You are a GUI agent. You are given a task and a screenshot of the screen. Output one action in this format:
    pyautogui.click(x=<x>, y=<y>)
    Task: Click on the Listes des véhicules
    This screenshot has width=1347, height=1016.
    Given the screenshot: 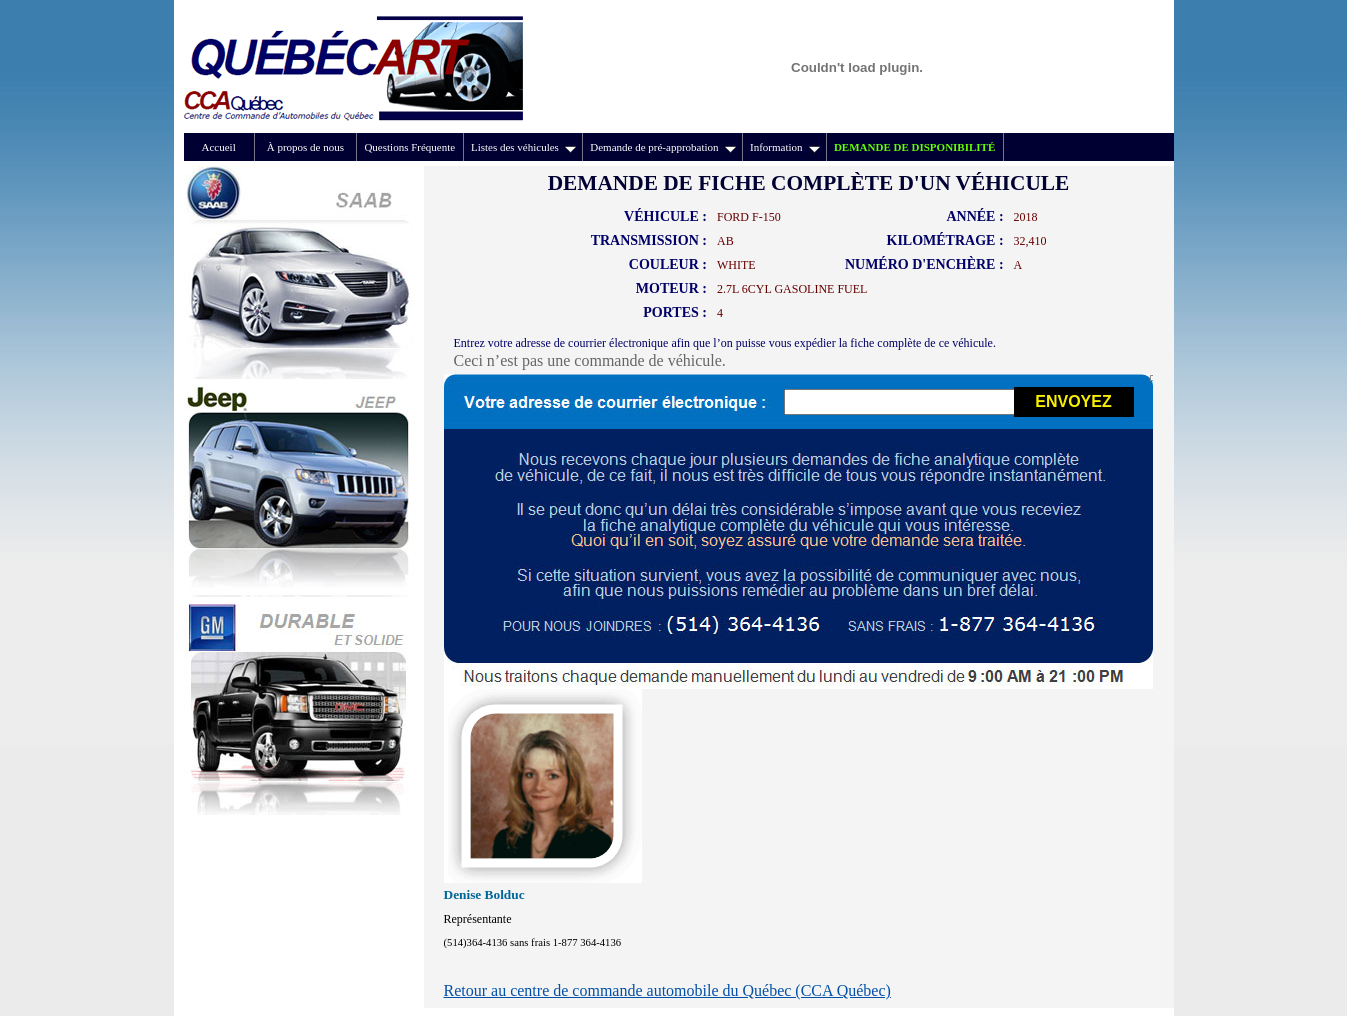 What is the action you would take?
    pyautogui.click(x=523, y=147)
    